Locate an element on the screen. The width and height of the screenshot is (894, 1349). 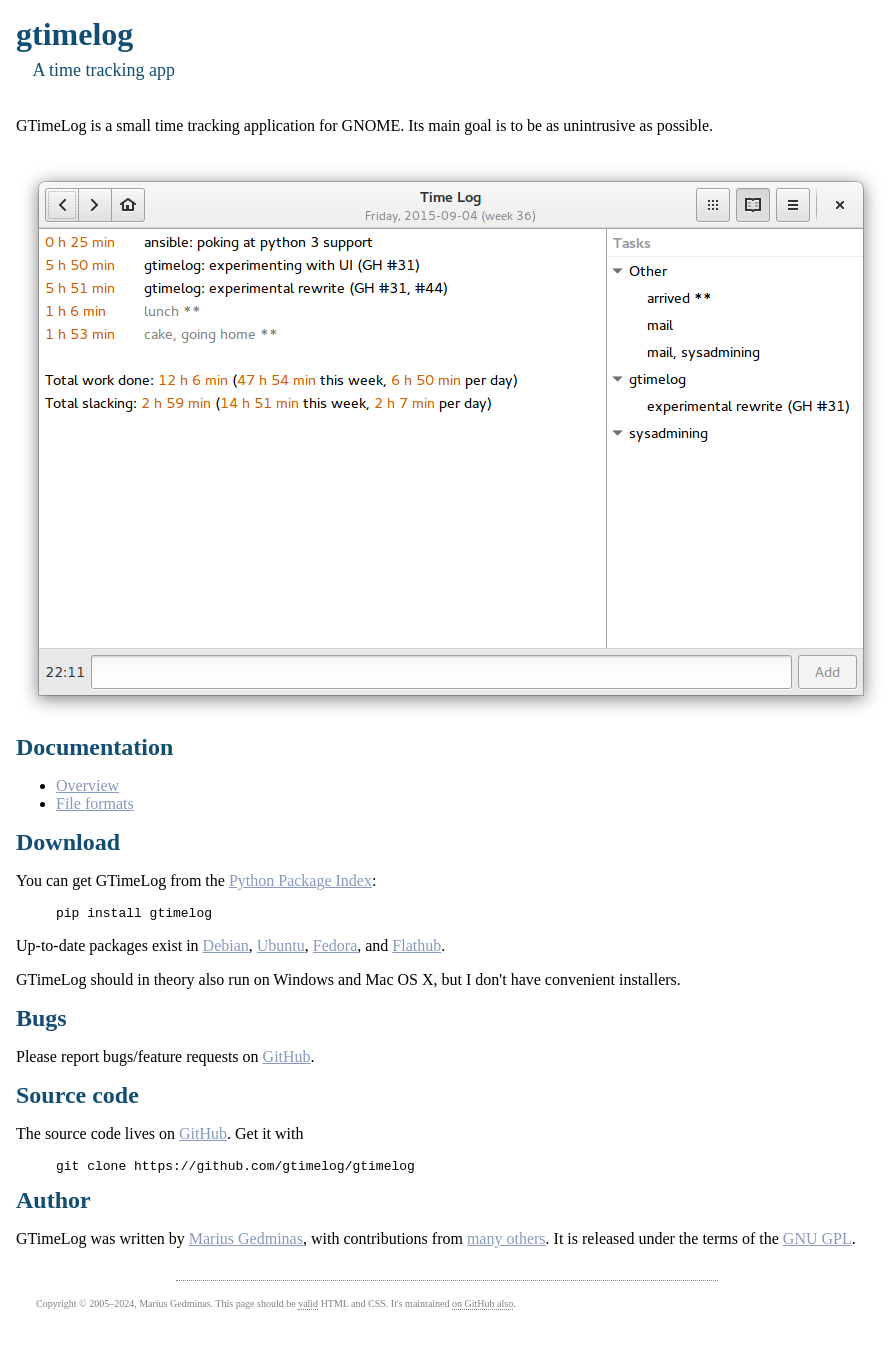
File formats is located at coordinates (95, 803).